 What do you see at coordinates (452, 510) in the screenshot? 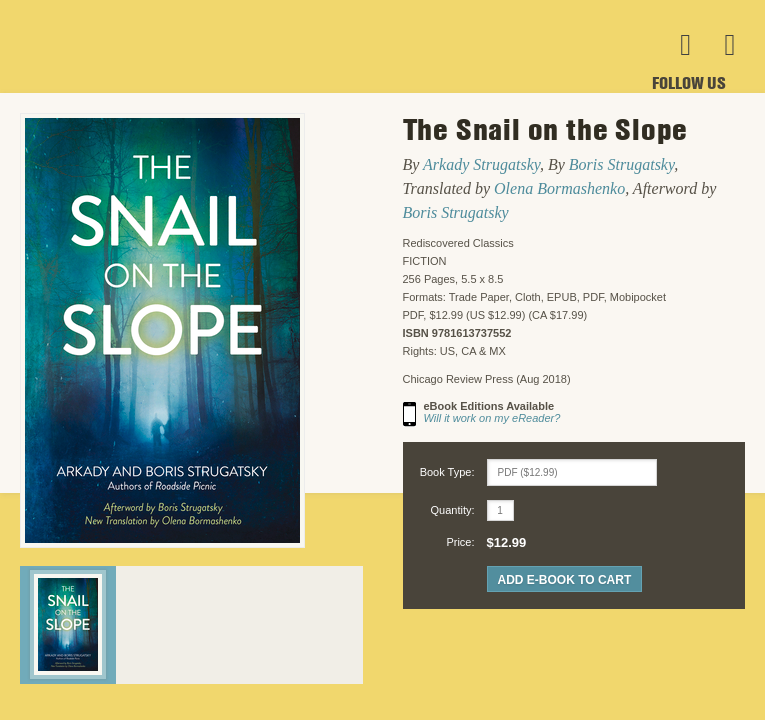
I see `Quantity:` at bounding box center [452, 510].